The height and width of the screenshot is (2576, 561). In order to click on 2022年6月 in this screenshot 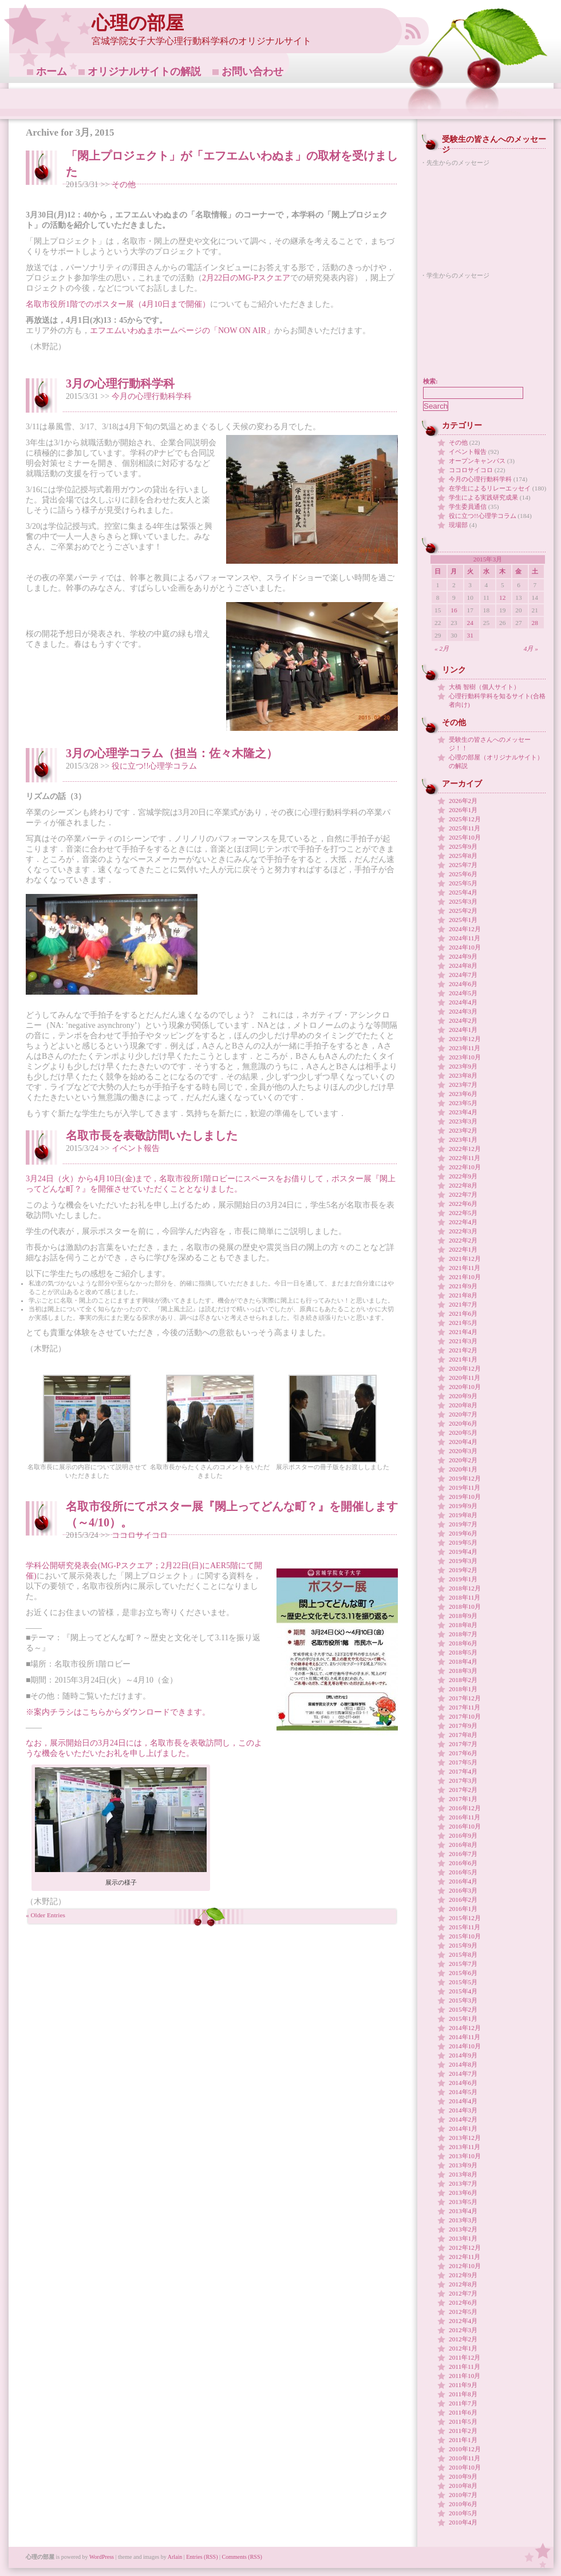, I will do `click(463, 1203)`.